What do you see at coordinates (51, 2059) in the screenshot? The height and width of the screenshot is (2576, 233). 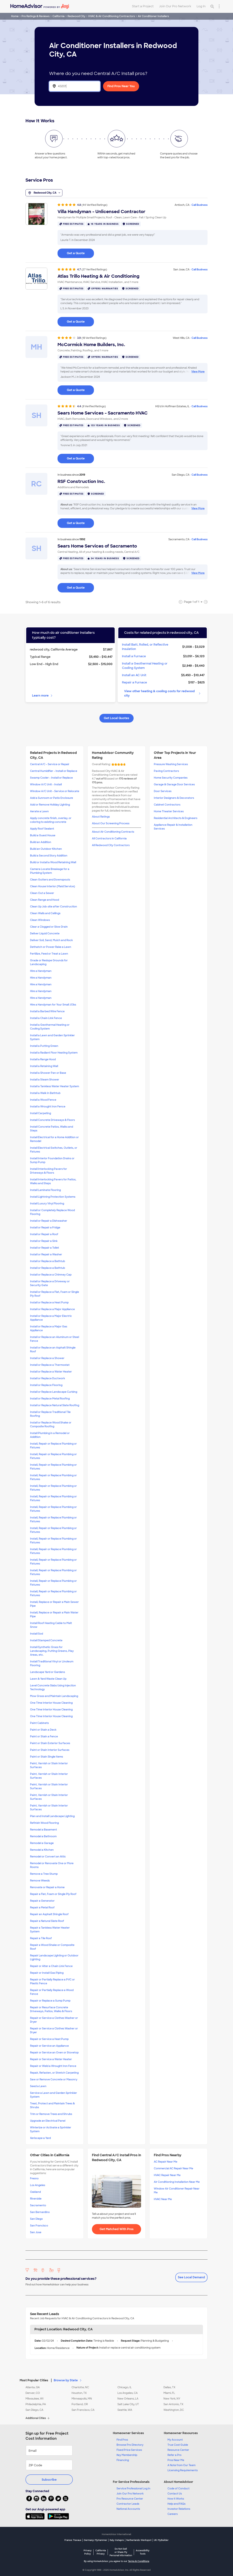 I see `Repair or Service a Water Heater` at bounding box center [51, 2059].